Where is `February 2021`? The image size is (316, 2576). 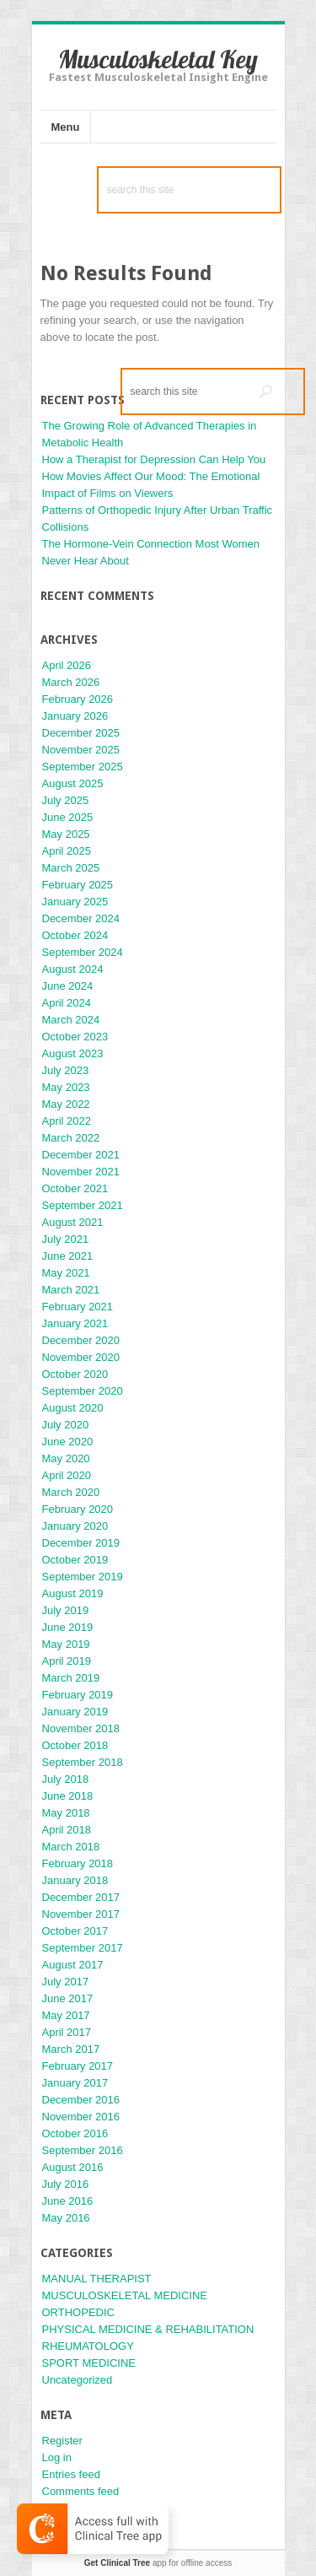
February 2021 is located at coordinates (78, 1306).